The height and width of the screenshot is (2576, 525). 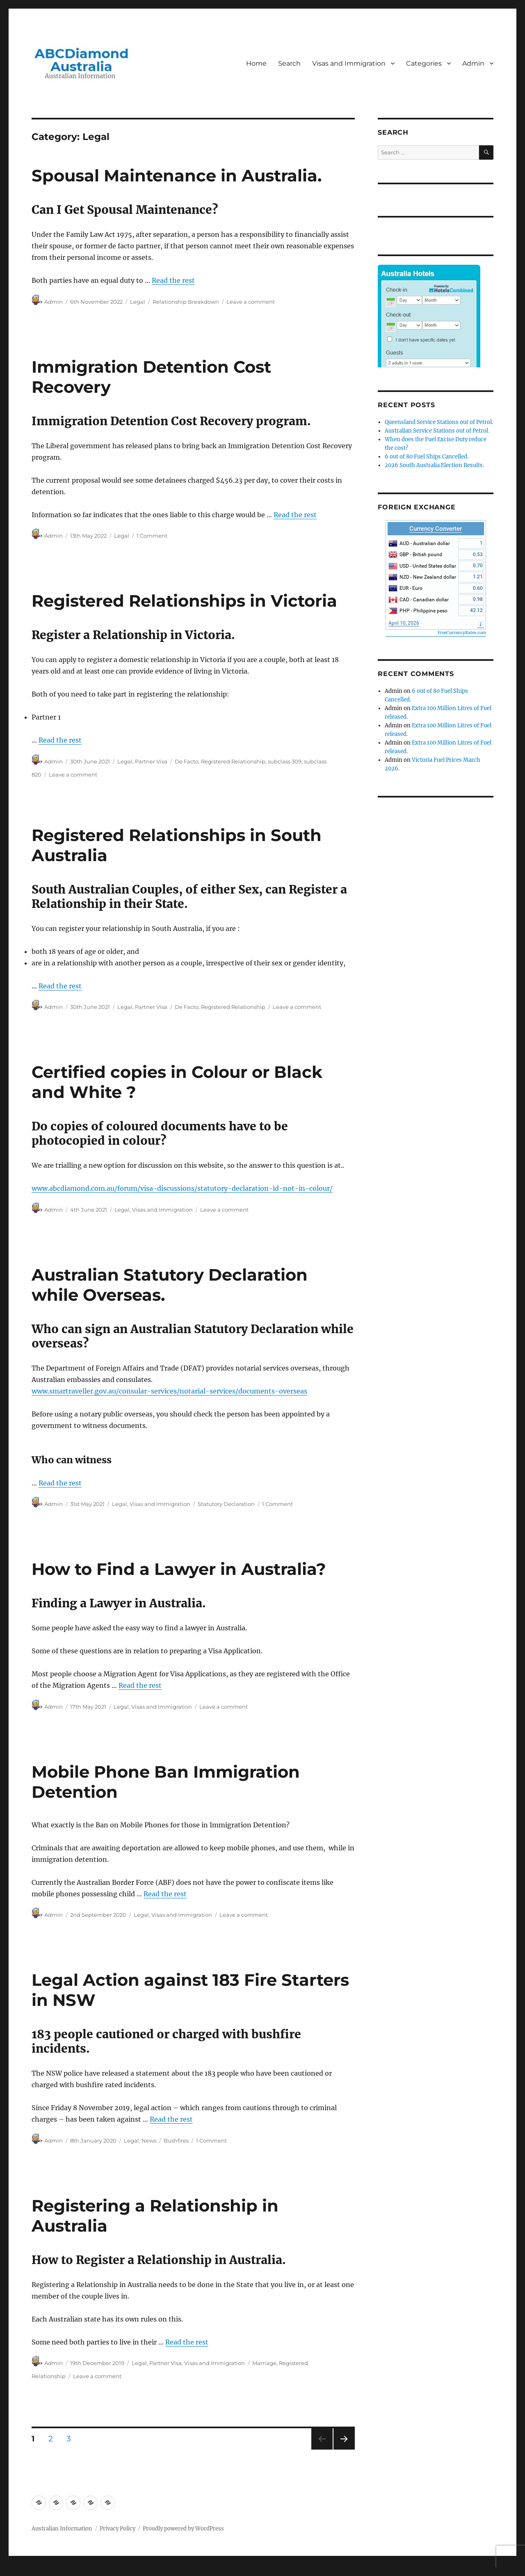 What do you see at coordinates (117, 2528) in the screenshot?
I see `Privacy Policy` at bounding box center [117, 2528].